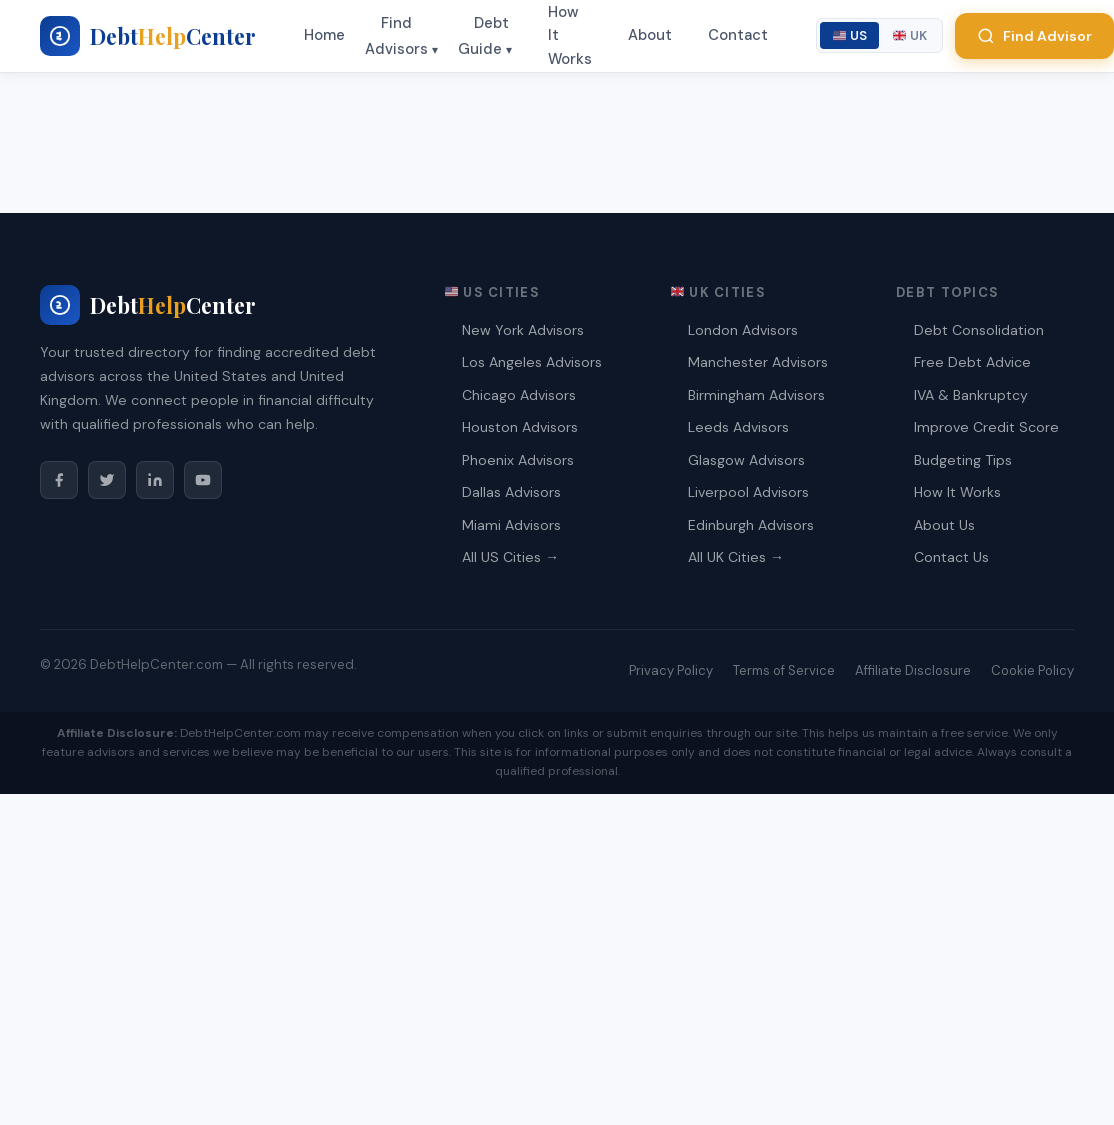 This screenshot has height=1125, width=1114. Describe the element at coordinates (671, 670) in the screenshot. I see `Privacy Policy` at that location.